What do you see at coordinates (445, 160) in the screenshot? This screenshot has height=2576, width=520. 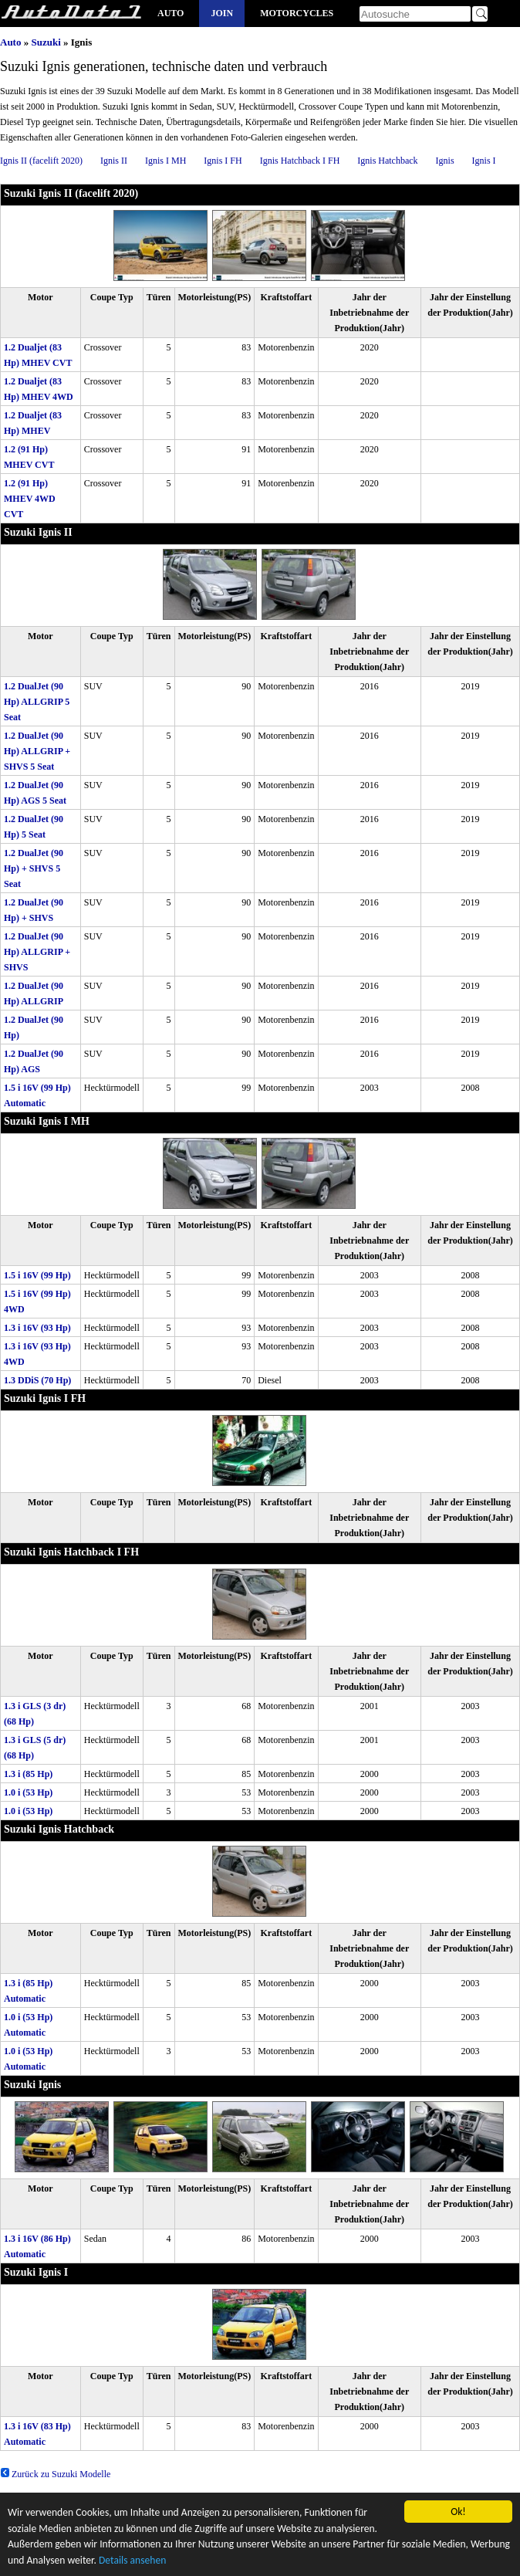 I see `Ignis` at bounding box center [445, 160].